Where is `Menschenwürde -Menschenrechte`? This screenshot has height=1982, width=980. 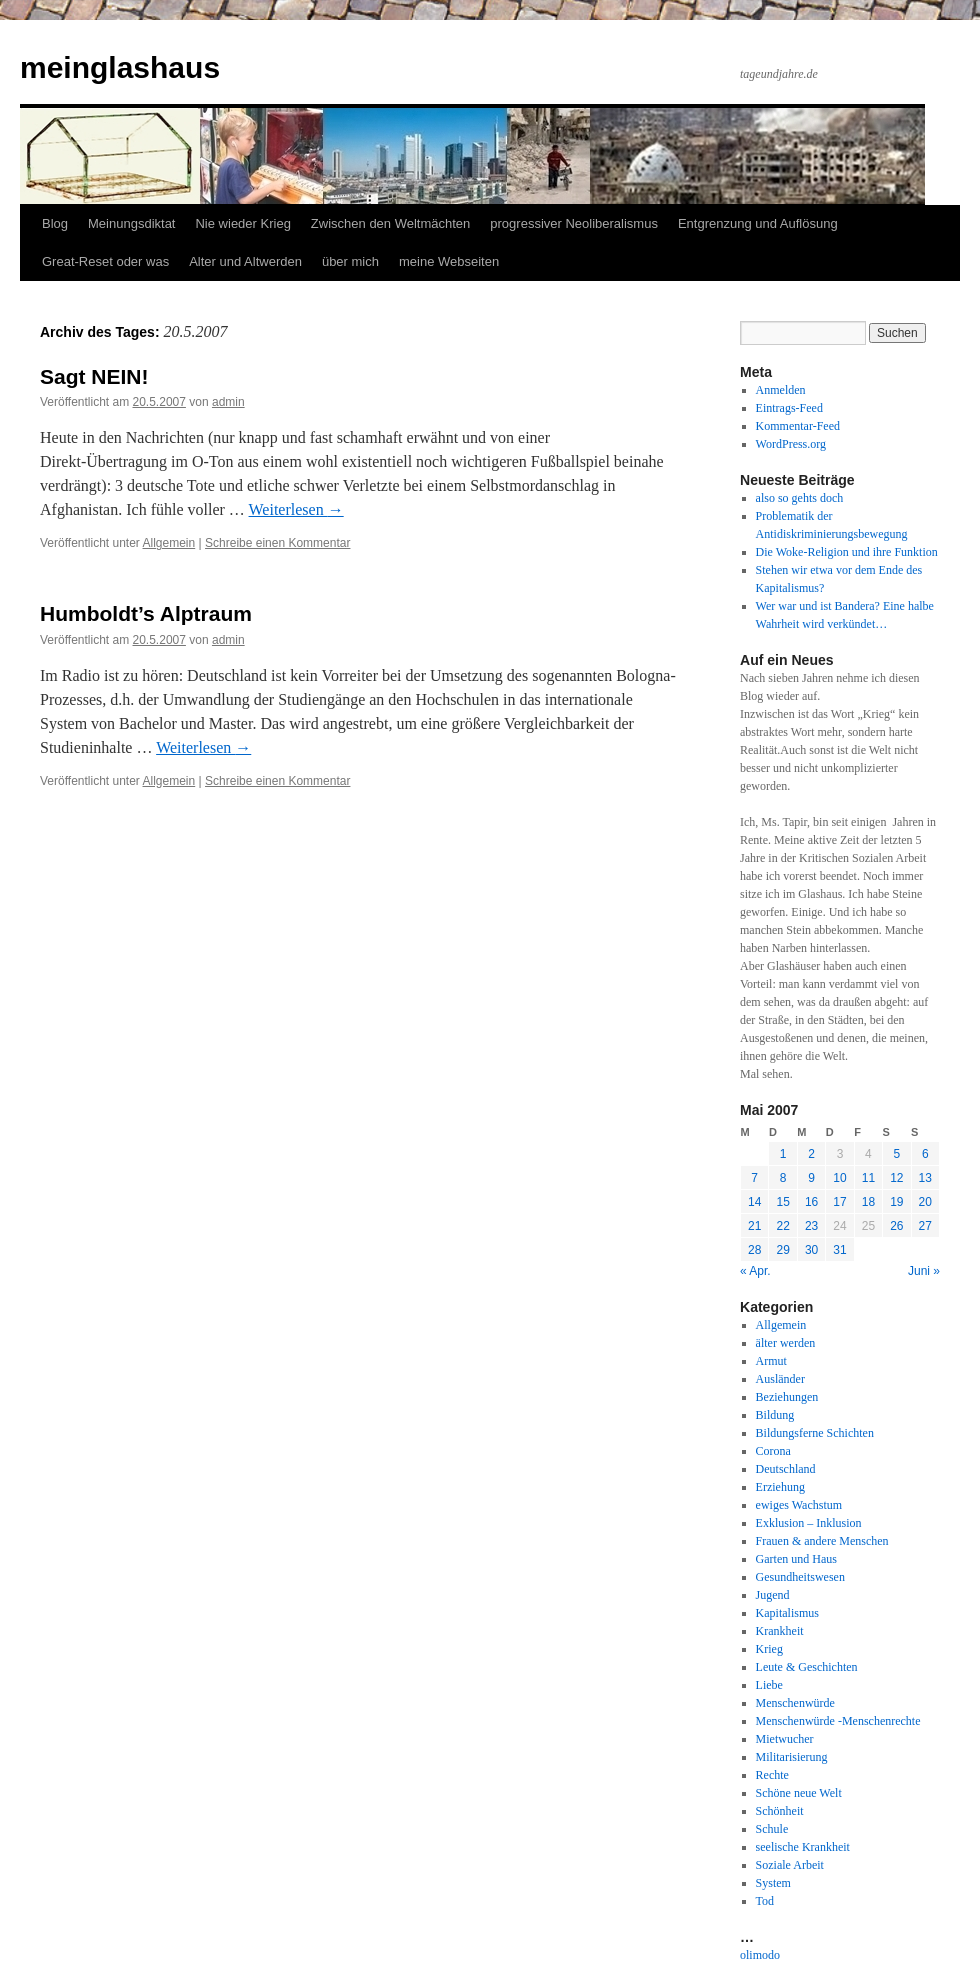 Menschenwürde -Menschenrechte is located at coordinates (838, 1721).